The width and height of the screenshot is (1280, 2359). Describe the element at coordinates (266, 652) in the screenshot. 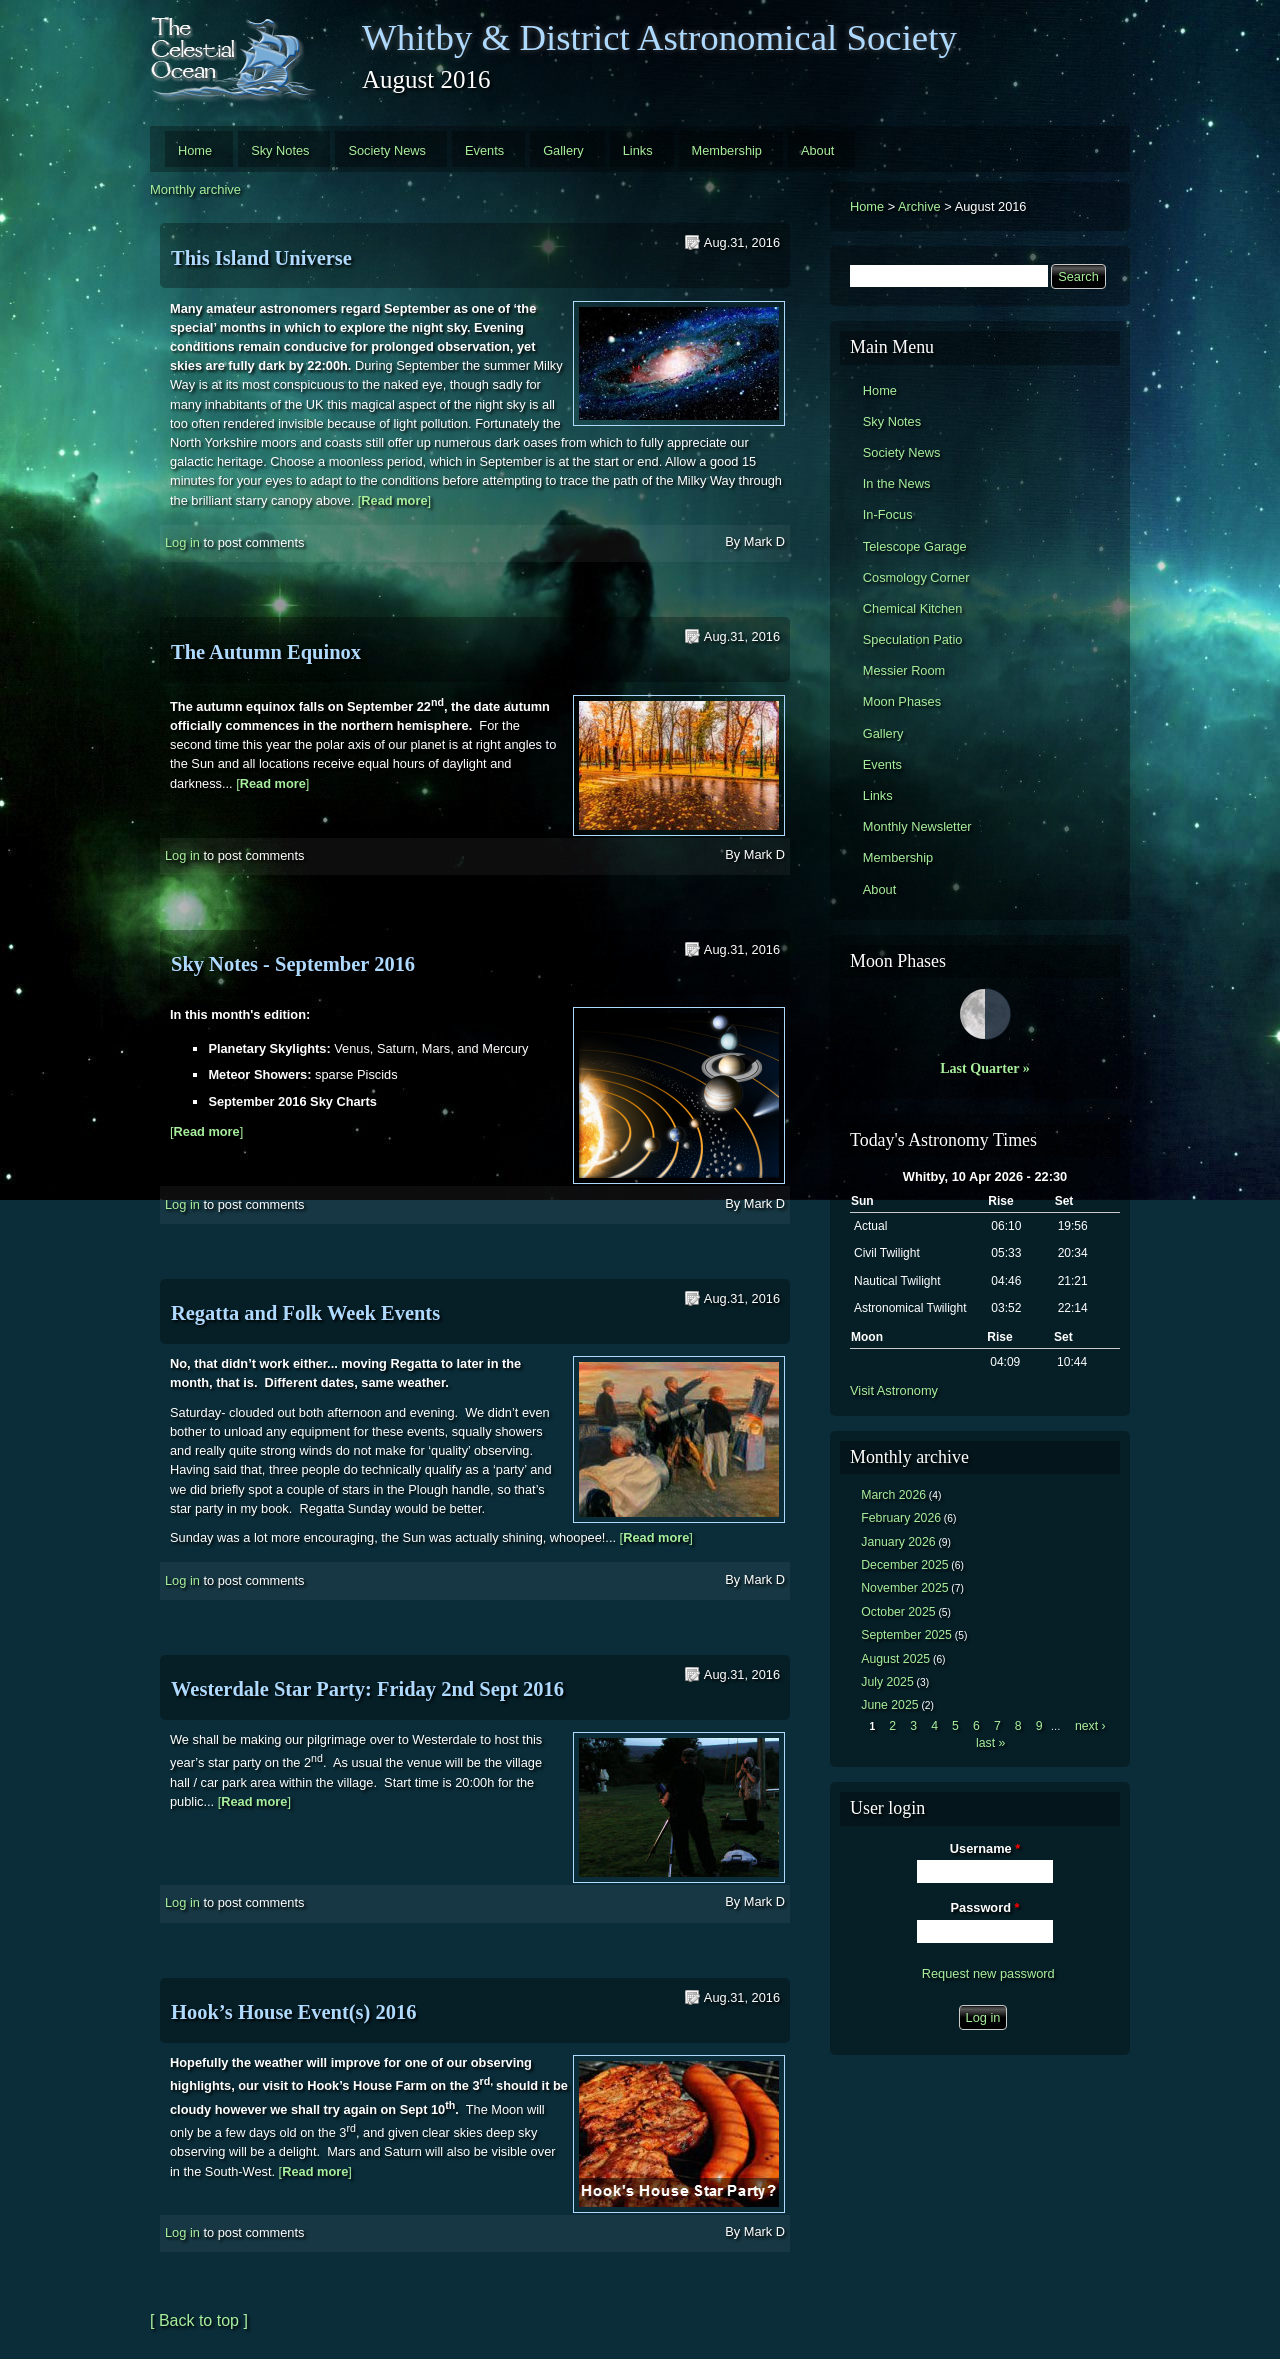

I see `The Autumn Equinox` at that location.